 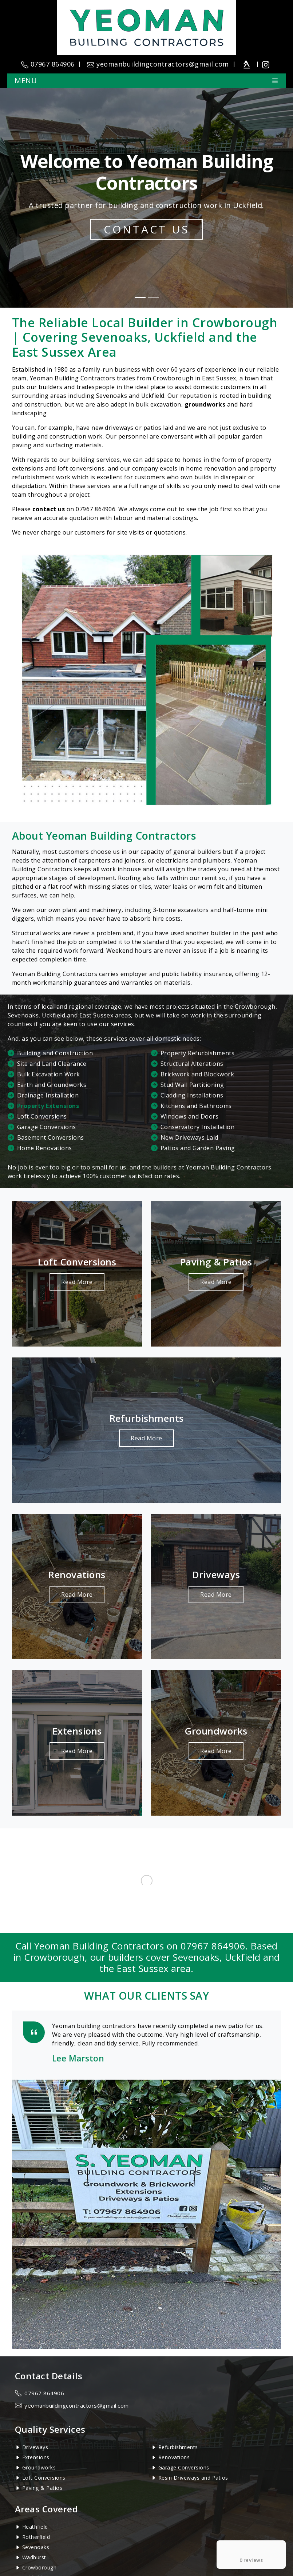 What do you see at coordinates (183, 2467) in the screenshot?
I see `Garage Conversions` at bounding box center [183, 2467].